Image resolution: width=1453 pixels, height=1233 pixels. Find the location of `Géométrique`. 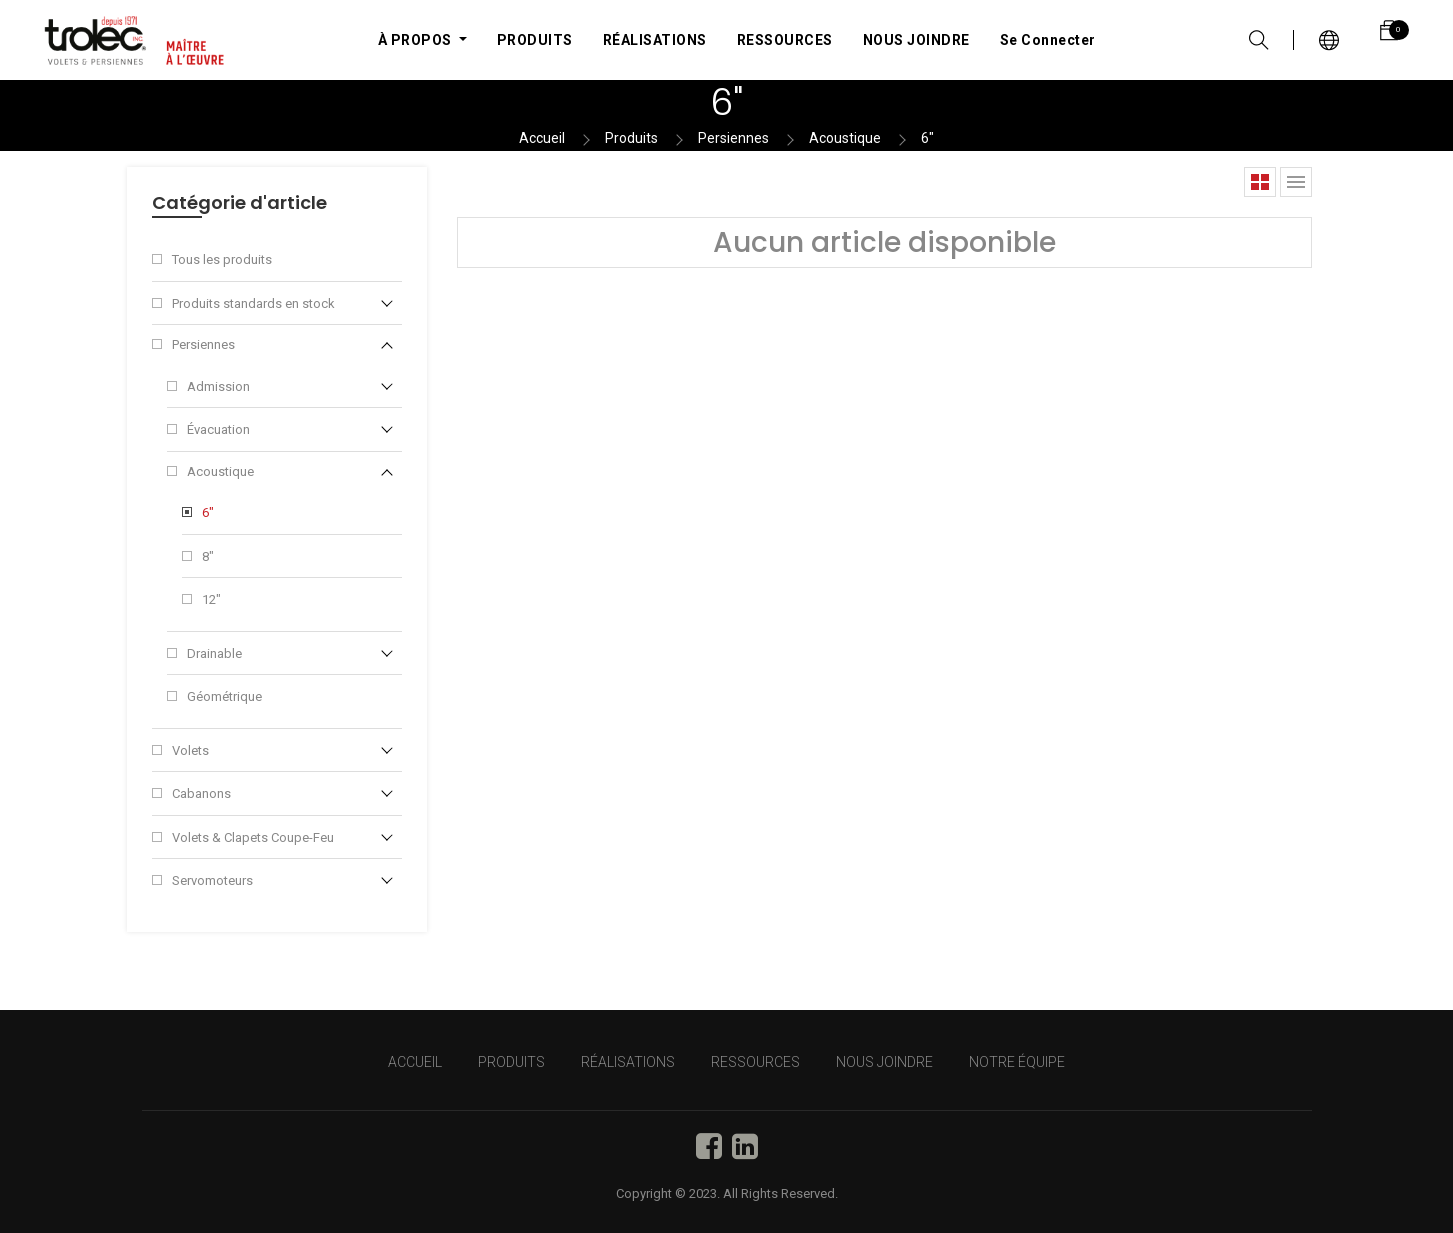

Géométrique is located at coordinates (224, 696).